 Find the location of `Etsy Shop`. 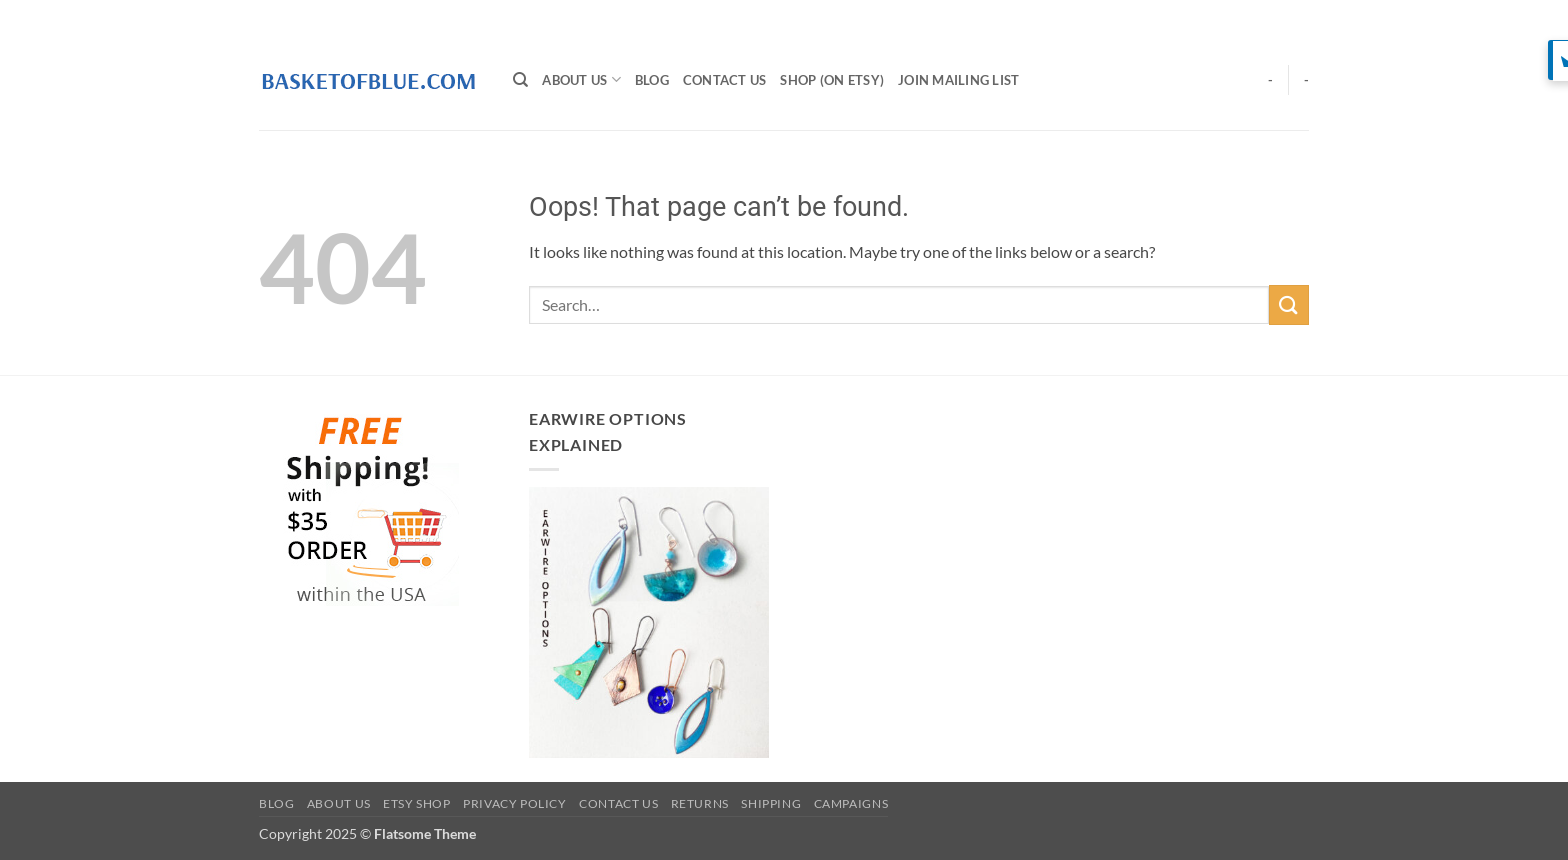

Etsy Shop is located at coordinates (417, 803).